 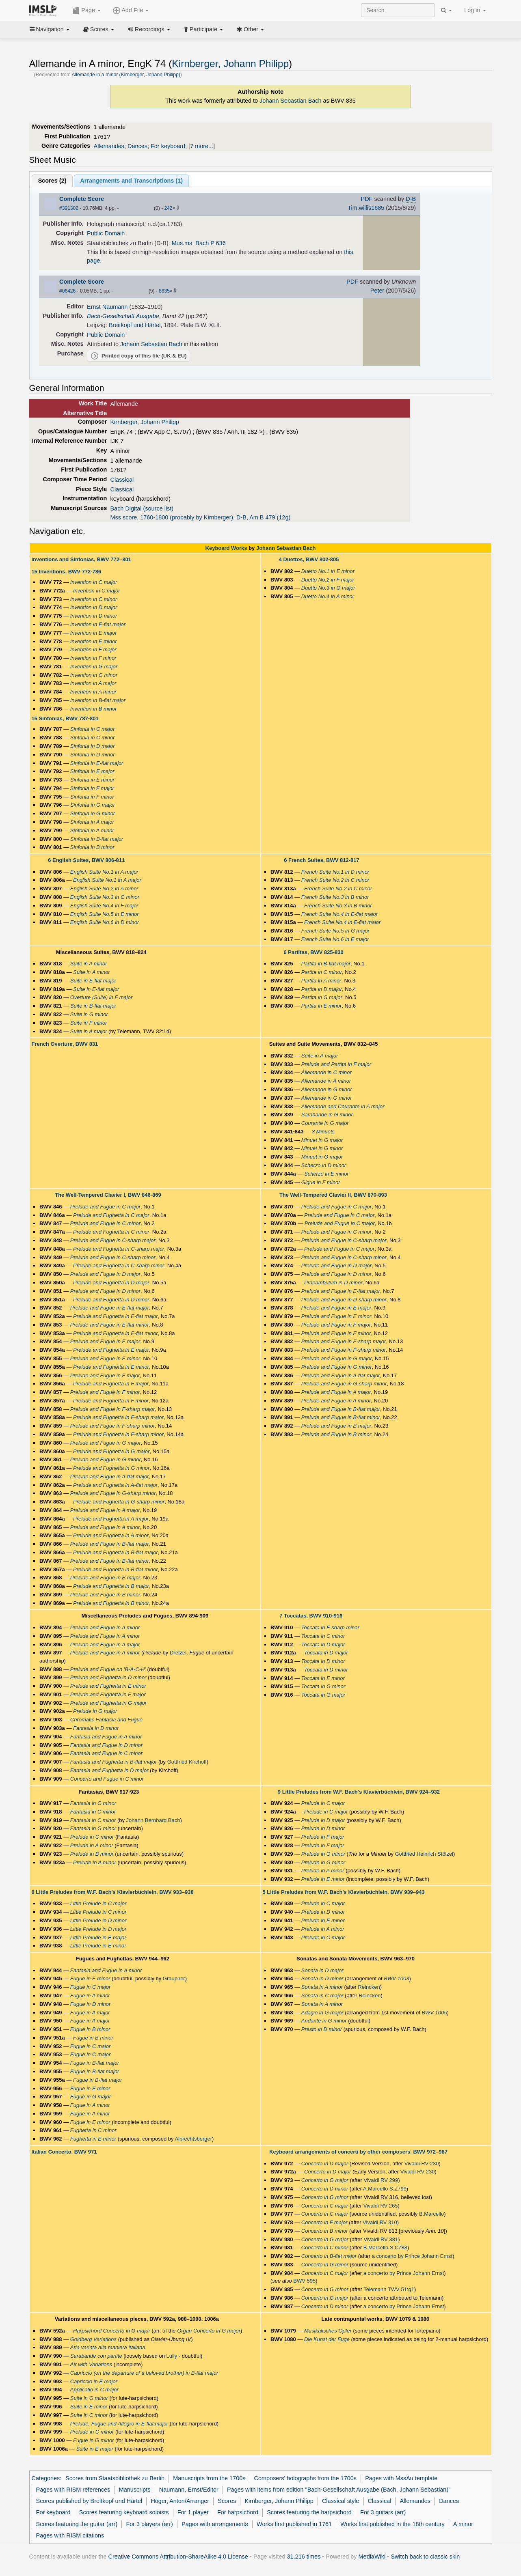 What do you see at coordinates (109, 1770) in the screenshot?
I see `Fantasia and Fughetta in D major` at bounding box center [109, 1770].